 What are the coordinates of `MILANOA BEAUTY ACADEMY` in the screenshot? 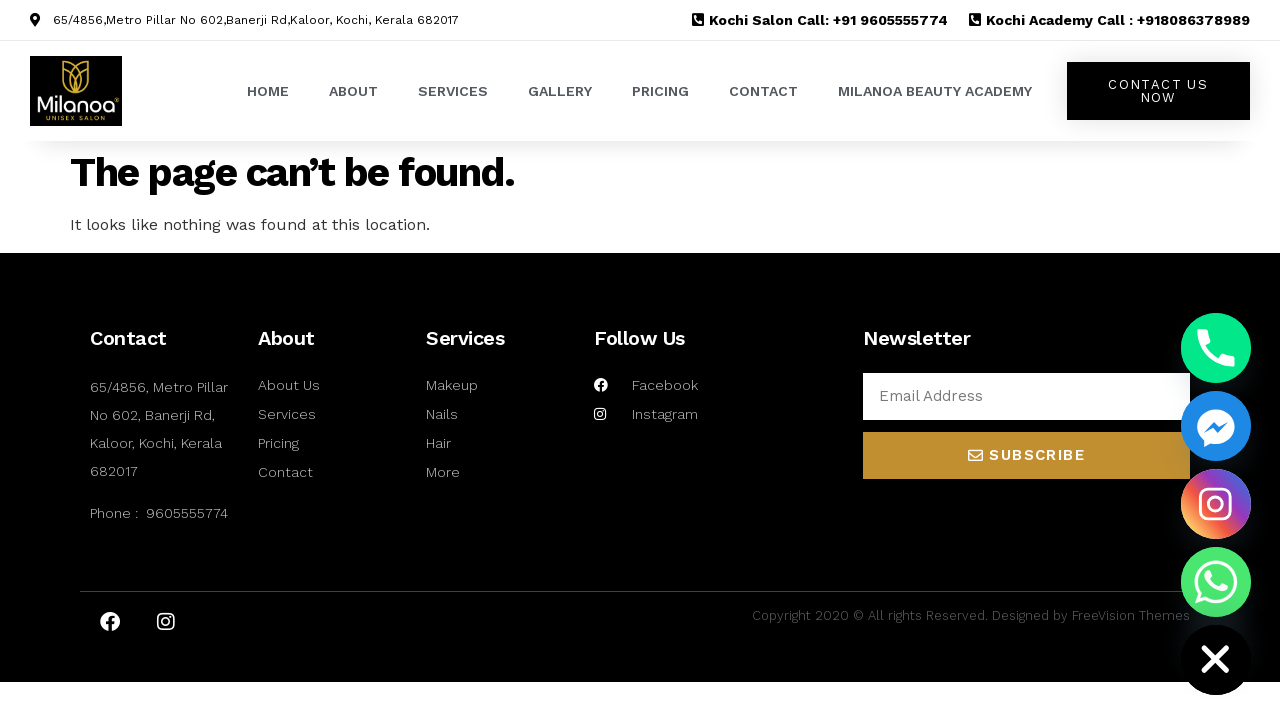 It's located at (935, 91).